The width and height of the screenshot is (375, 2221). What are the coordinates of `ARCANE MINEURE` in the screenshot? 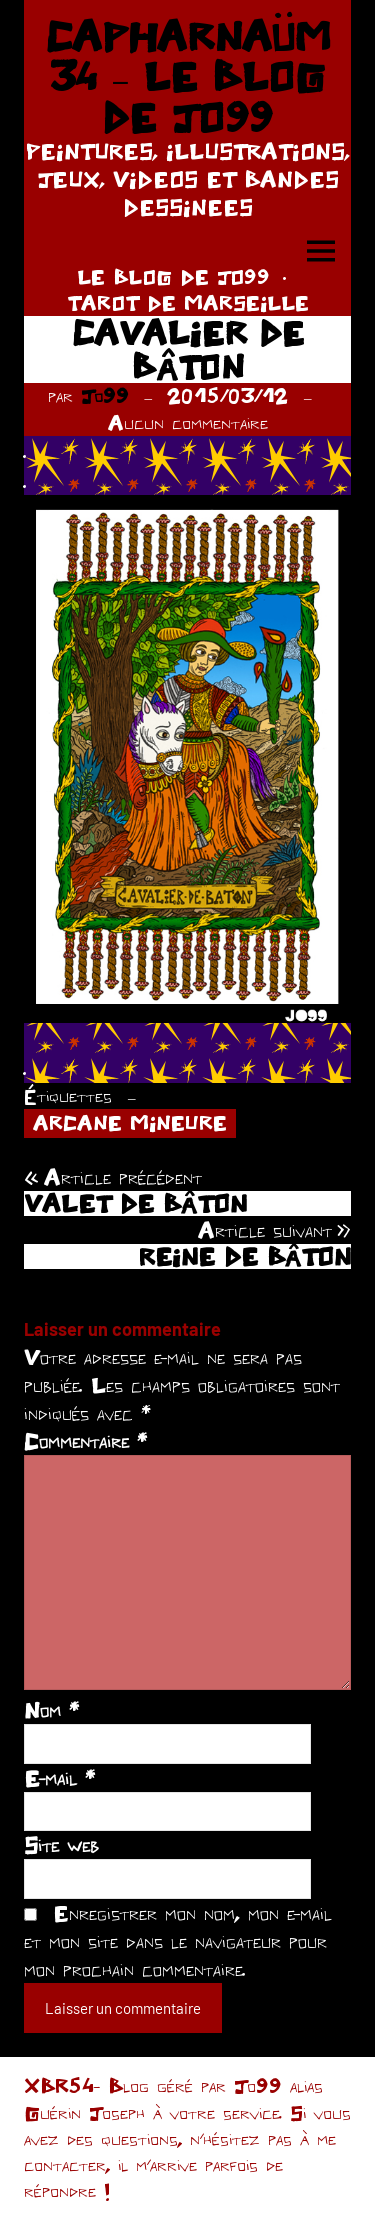 It's located at (130, 1122).